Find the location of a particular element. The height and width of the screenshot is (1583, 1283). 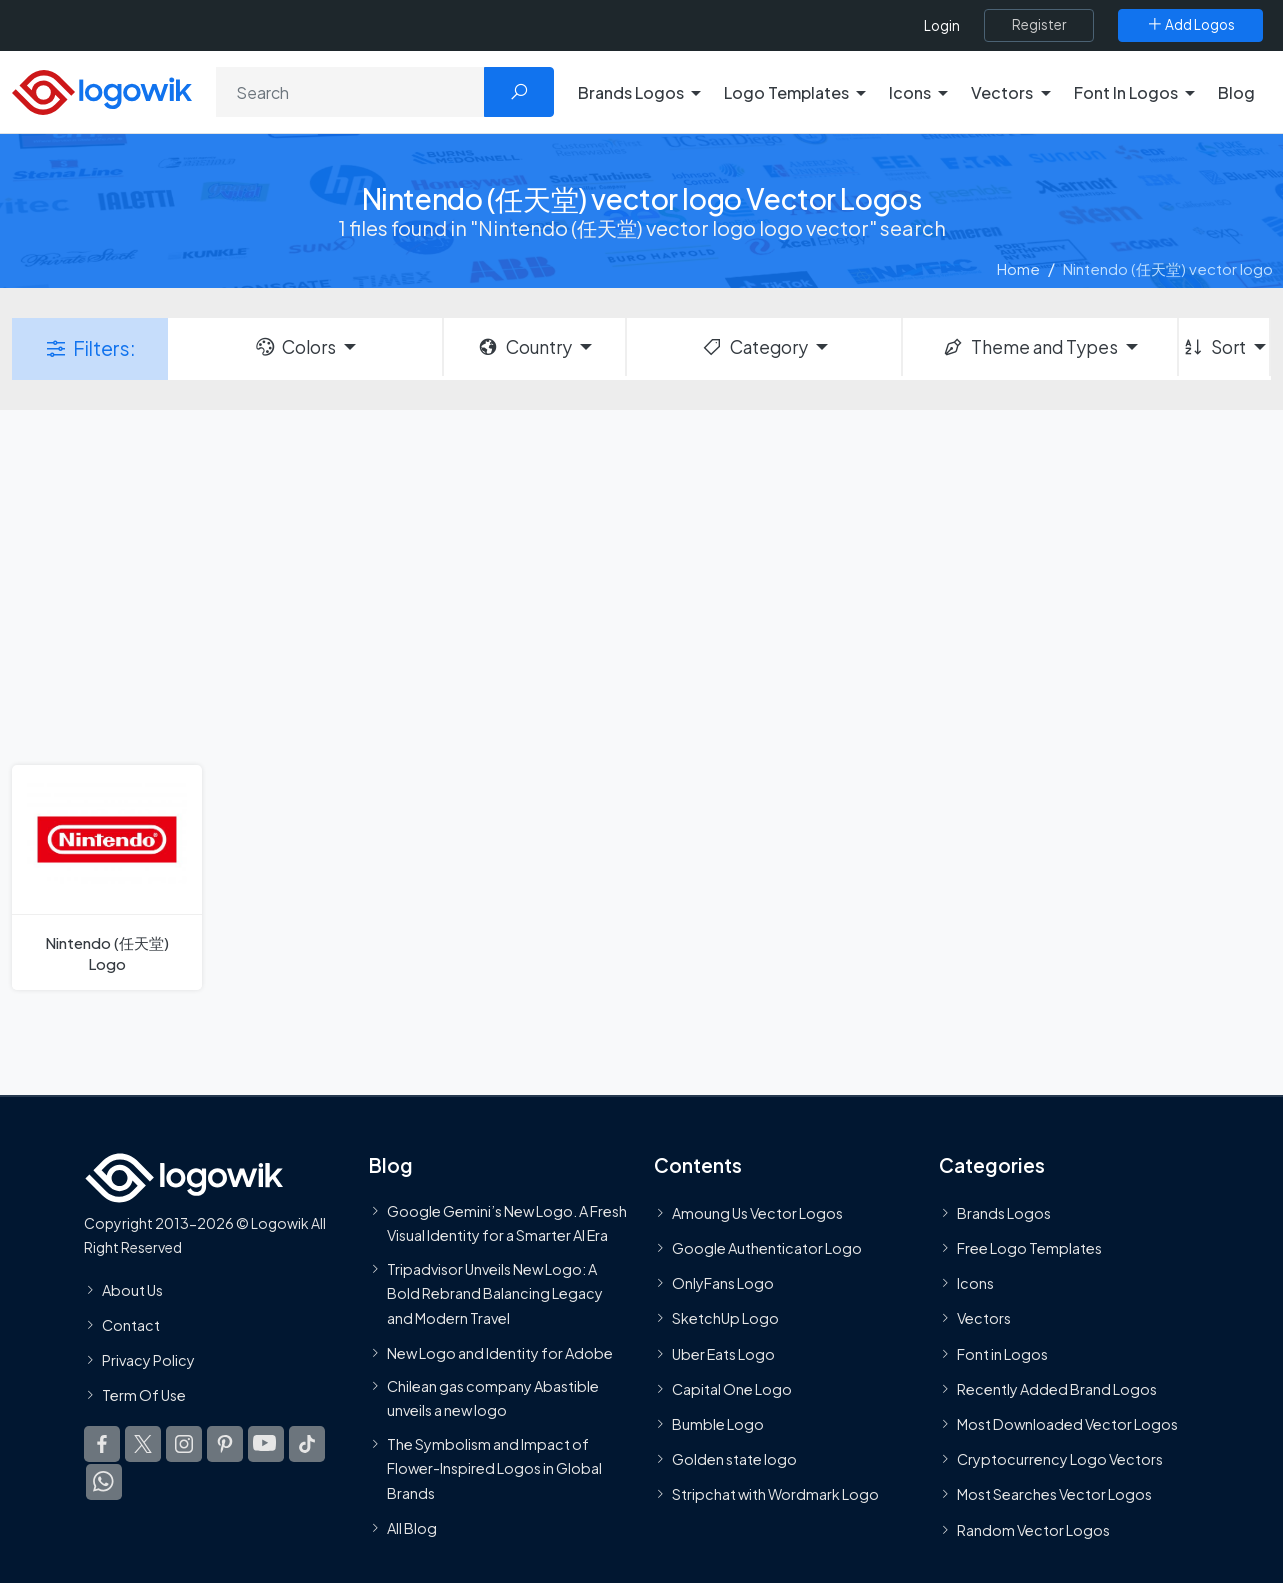

Privacy Policy is located at coordinates (148, 1360).